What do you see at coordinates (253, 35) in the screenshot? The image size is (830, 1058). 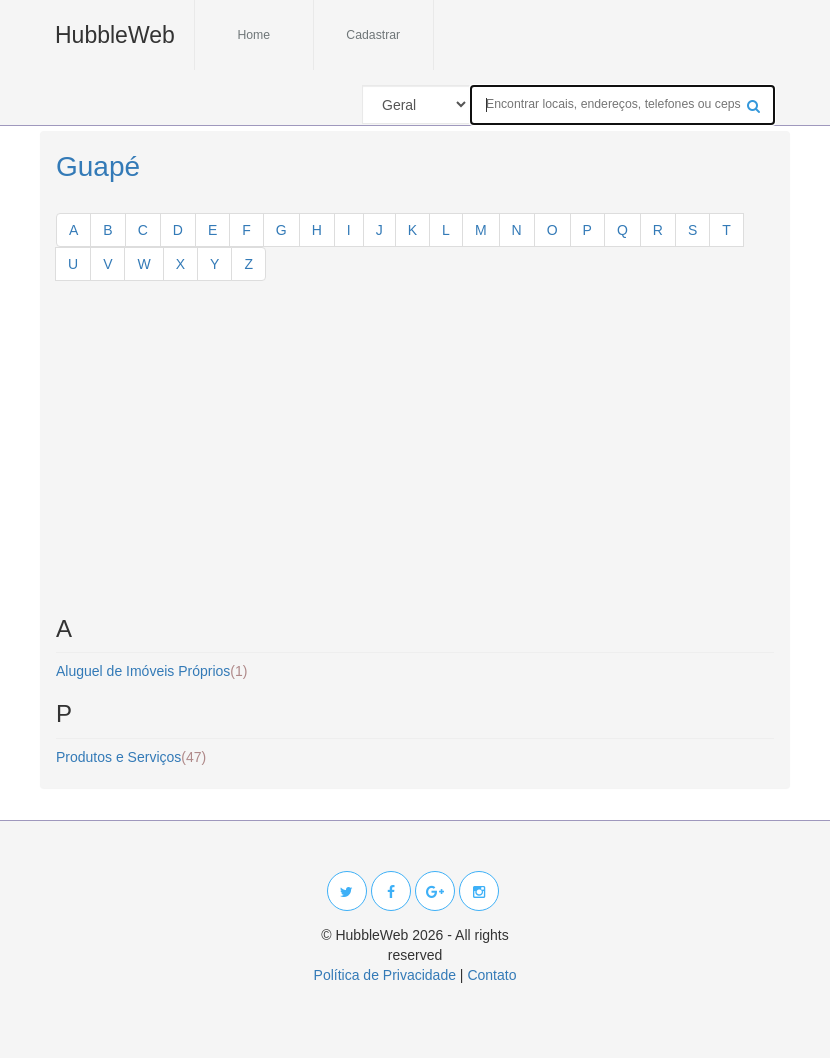 I see `Home` at bounding box center [253, 35].